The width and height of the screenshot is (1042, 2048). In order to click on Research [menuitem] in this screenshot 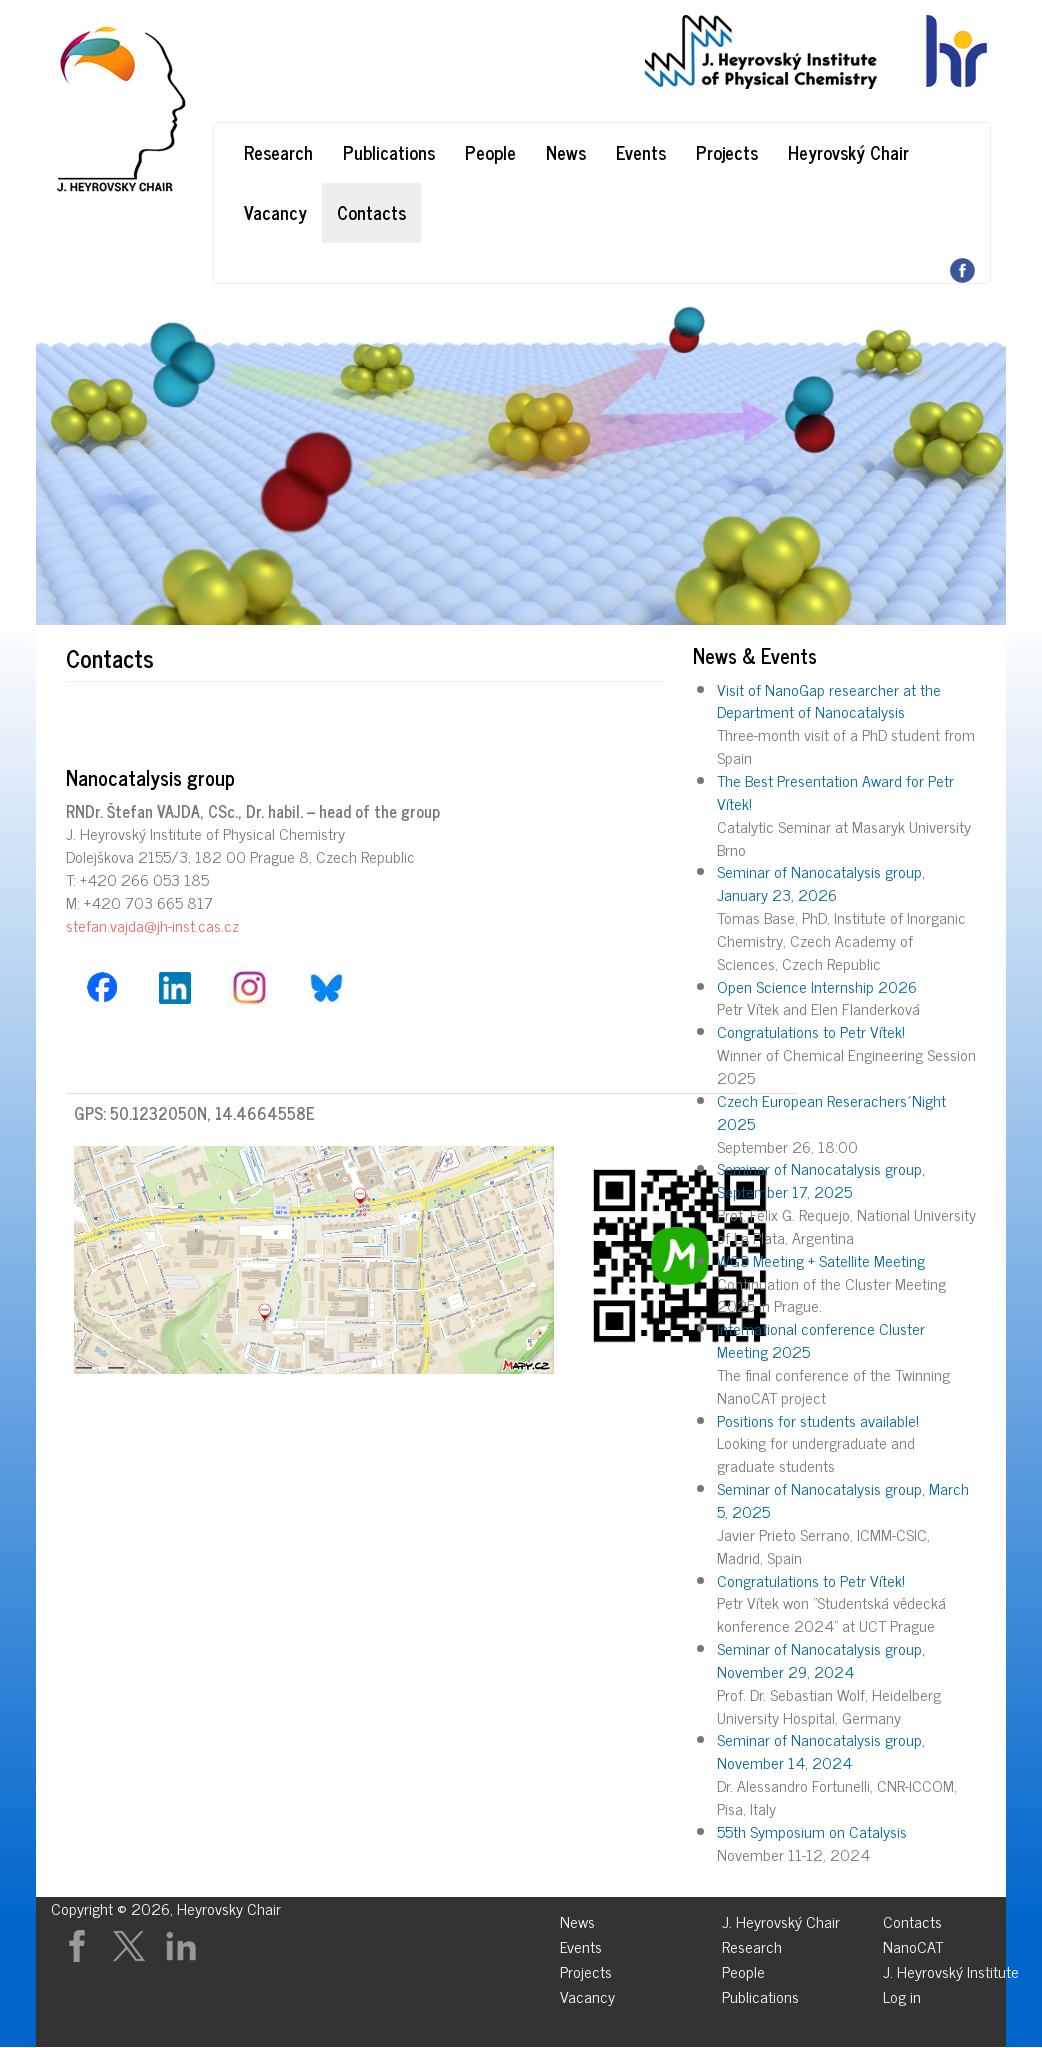, I will do `click(752, 1943)`.